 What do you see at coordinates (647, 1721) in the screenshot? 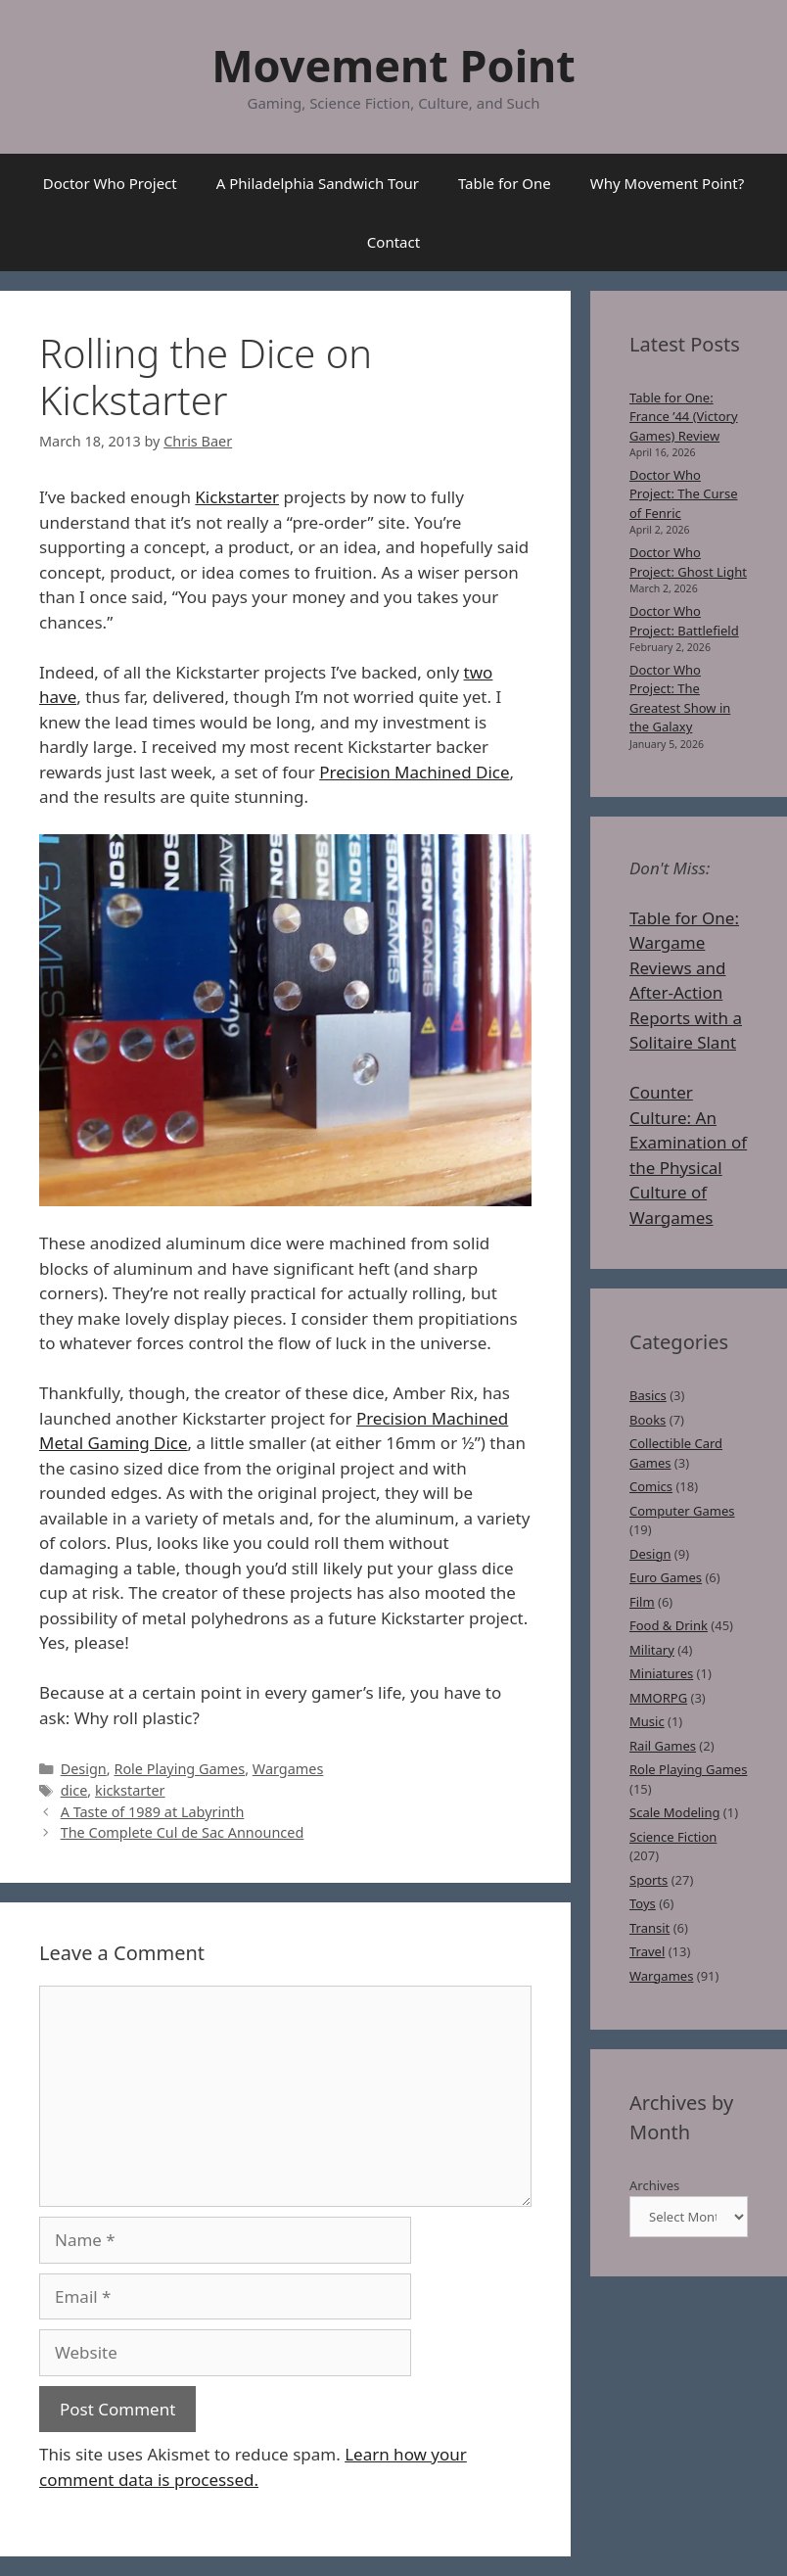
I see `Music` at bounding box center [647, 1721].